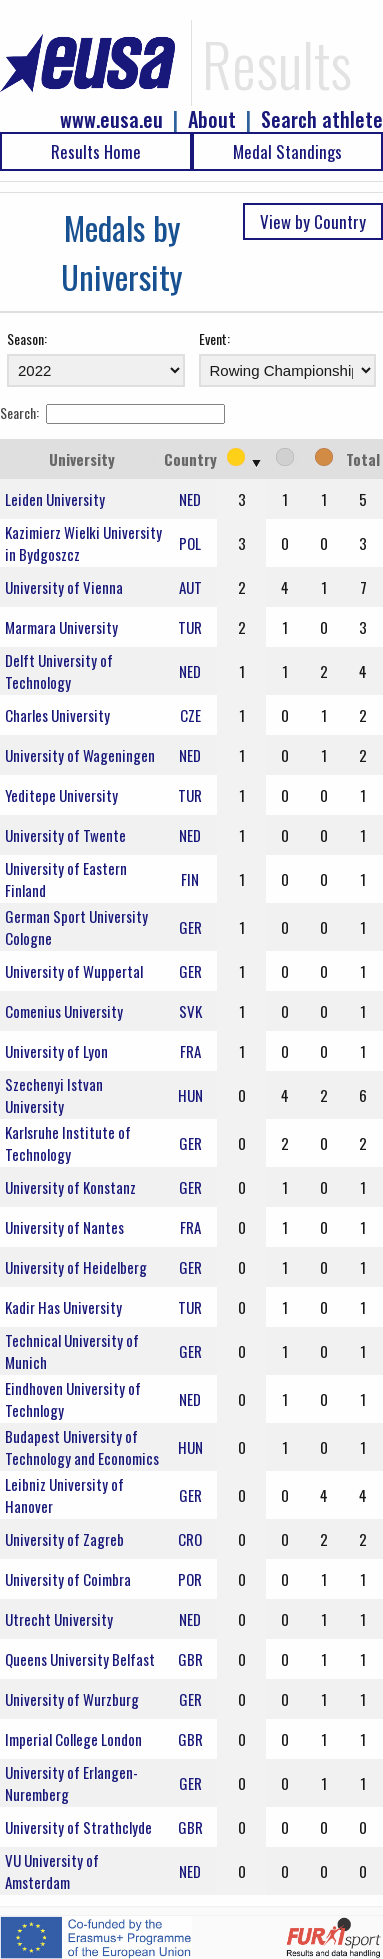 This screenshot has height=1959, width=383. What do you see at coordinates (55, 499) in the screenshot?
I see `Leiden University` at bounding box center [55, 499].